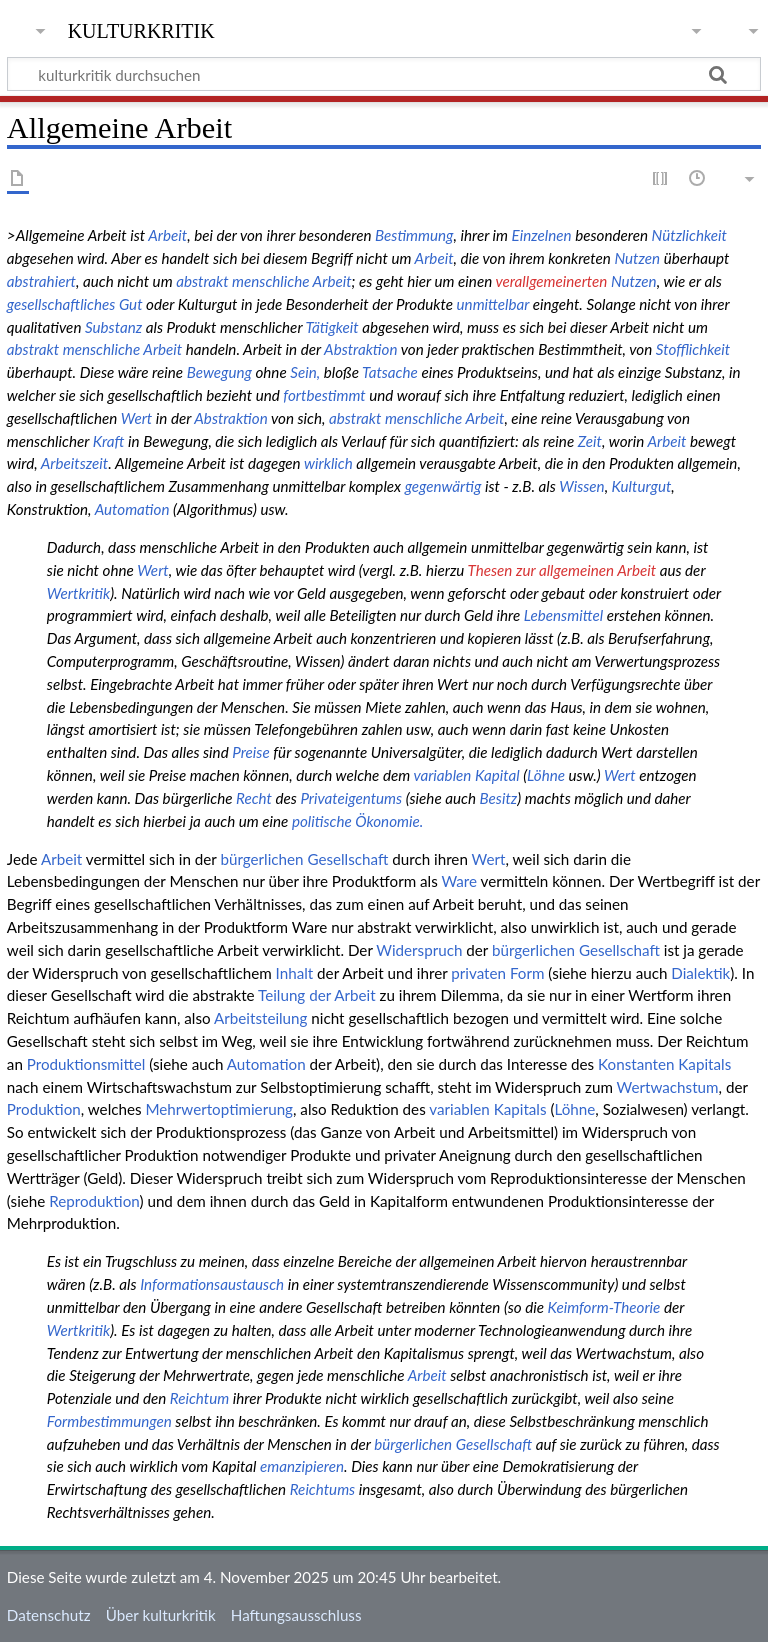 Image resolution: width=768 pixels, height=1642 pixels. Describe the element at coordinates (493, 304) in the screenshot. I see `unmittelbar` at that location.